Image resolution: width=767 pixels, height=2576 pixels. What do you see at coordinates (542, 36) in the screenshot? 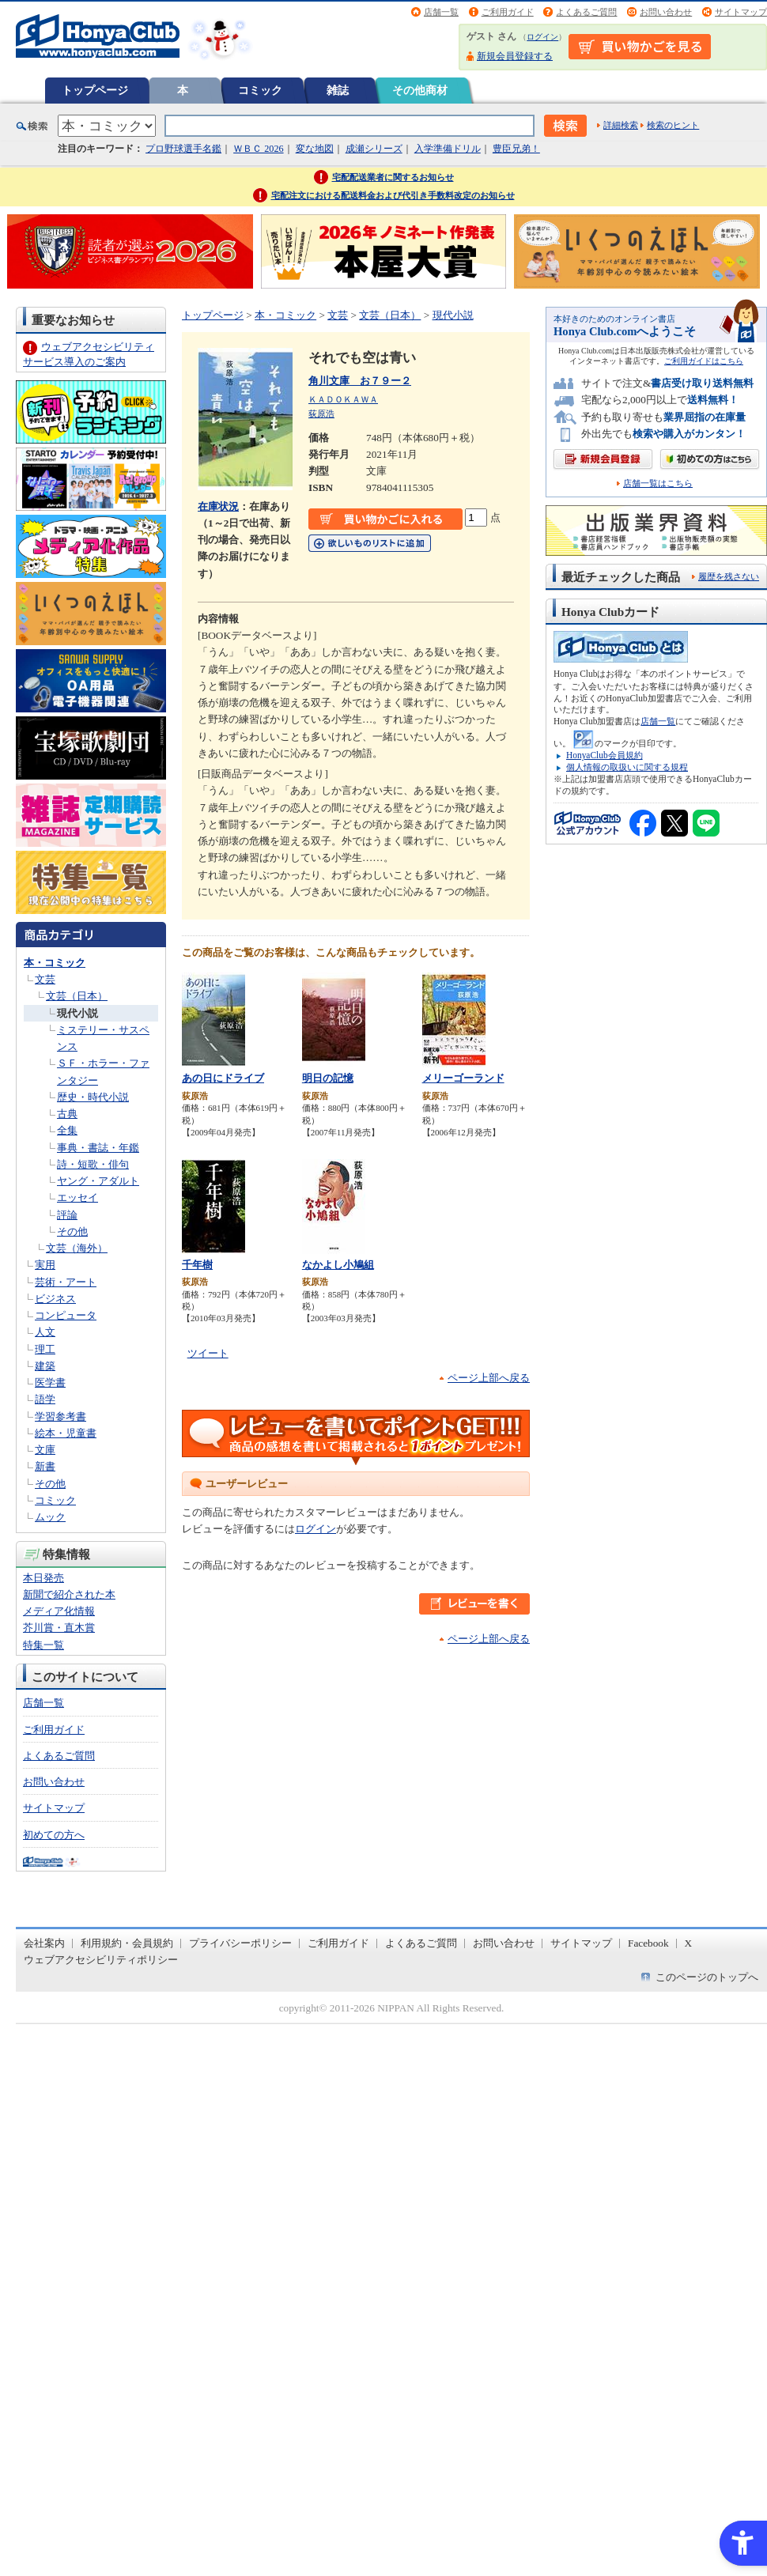
I see `ログイン` at bounding box center [542, 36].